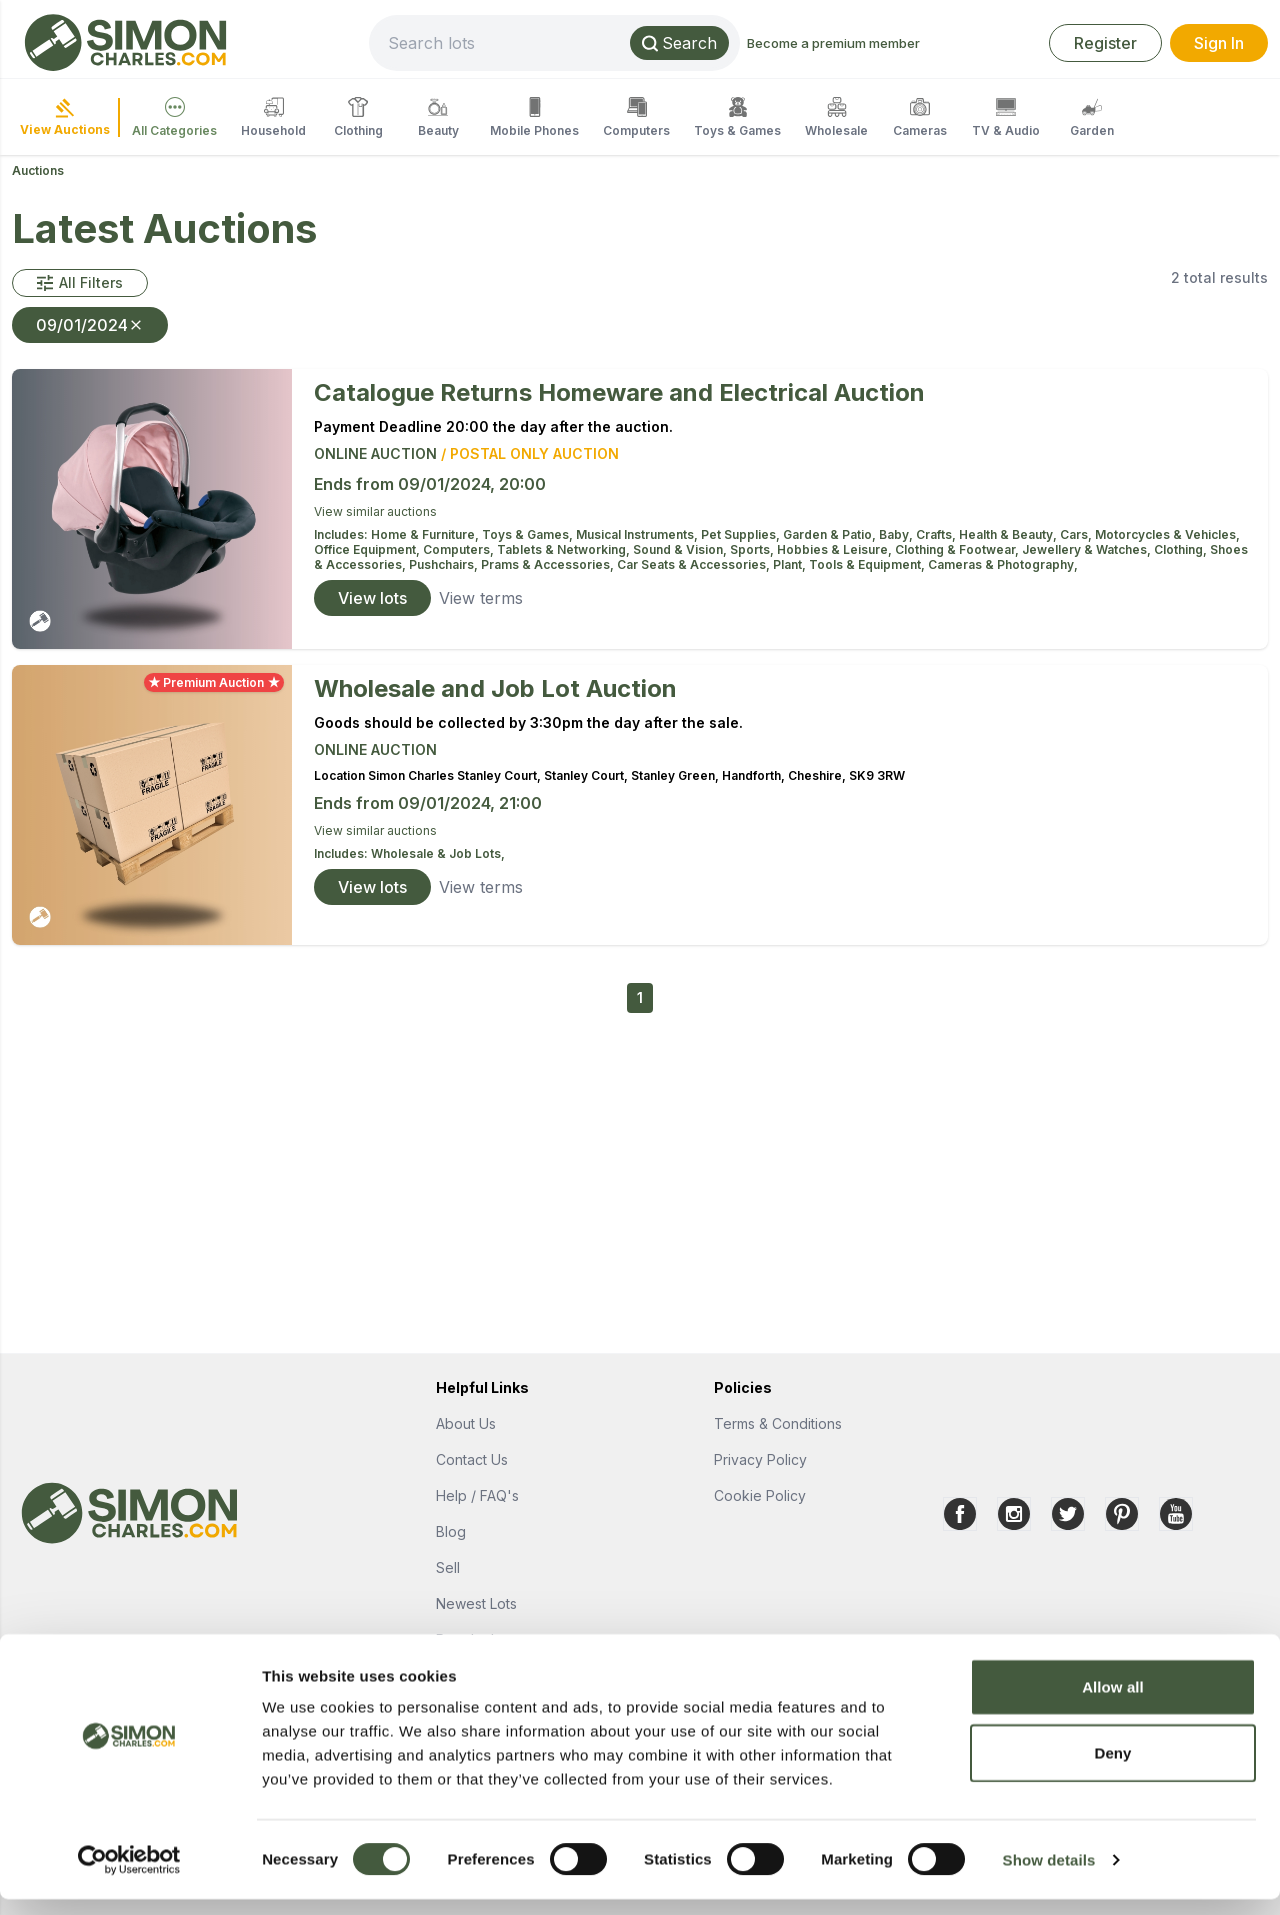 The width and height of the screenshot is (1280, 1915). What do you see at coordinates (375, 511) in the screenshot?
I see `View similar auctions` at bounding box center [375, 511].